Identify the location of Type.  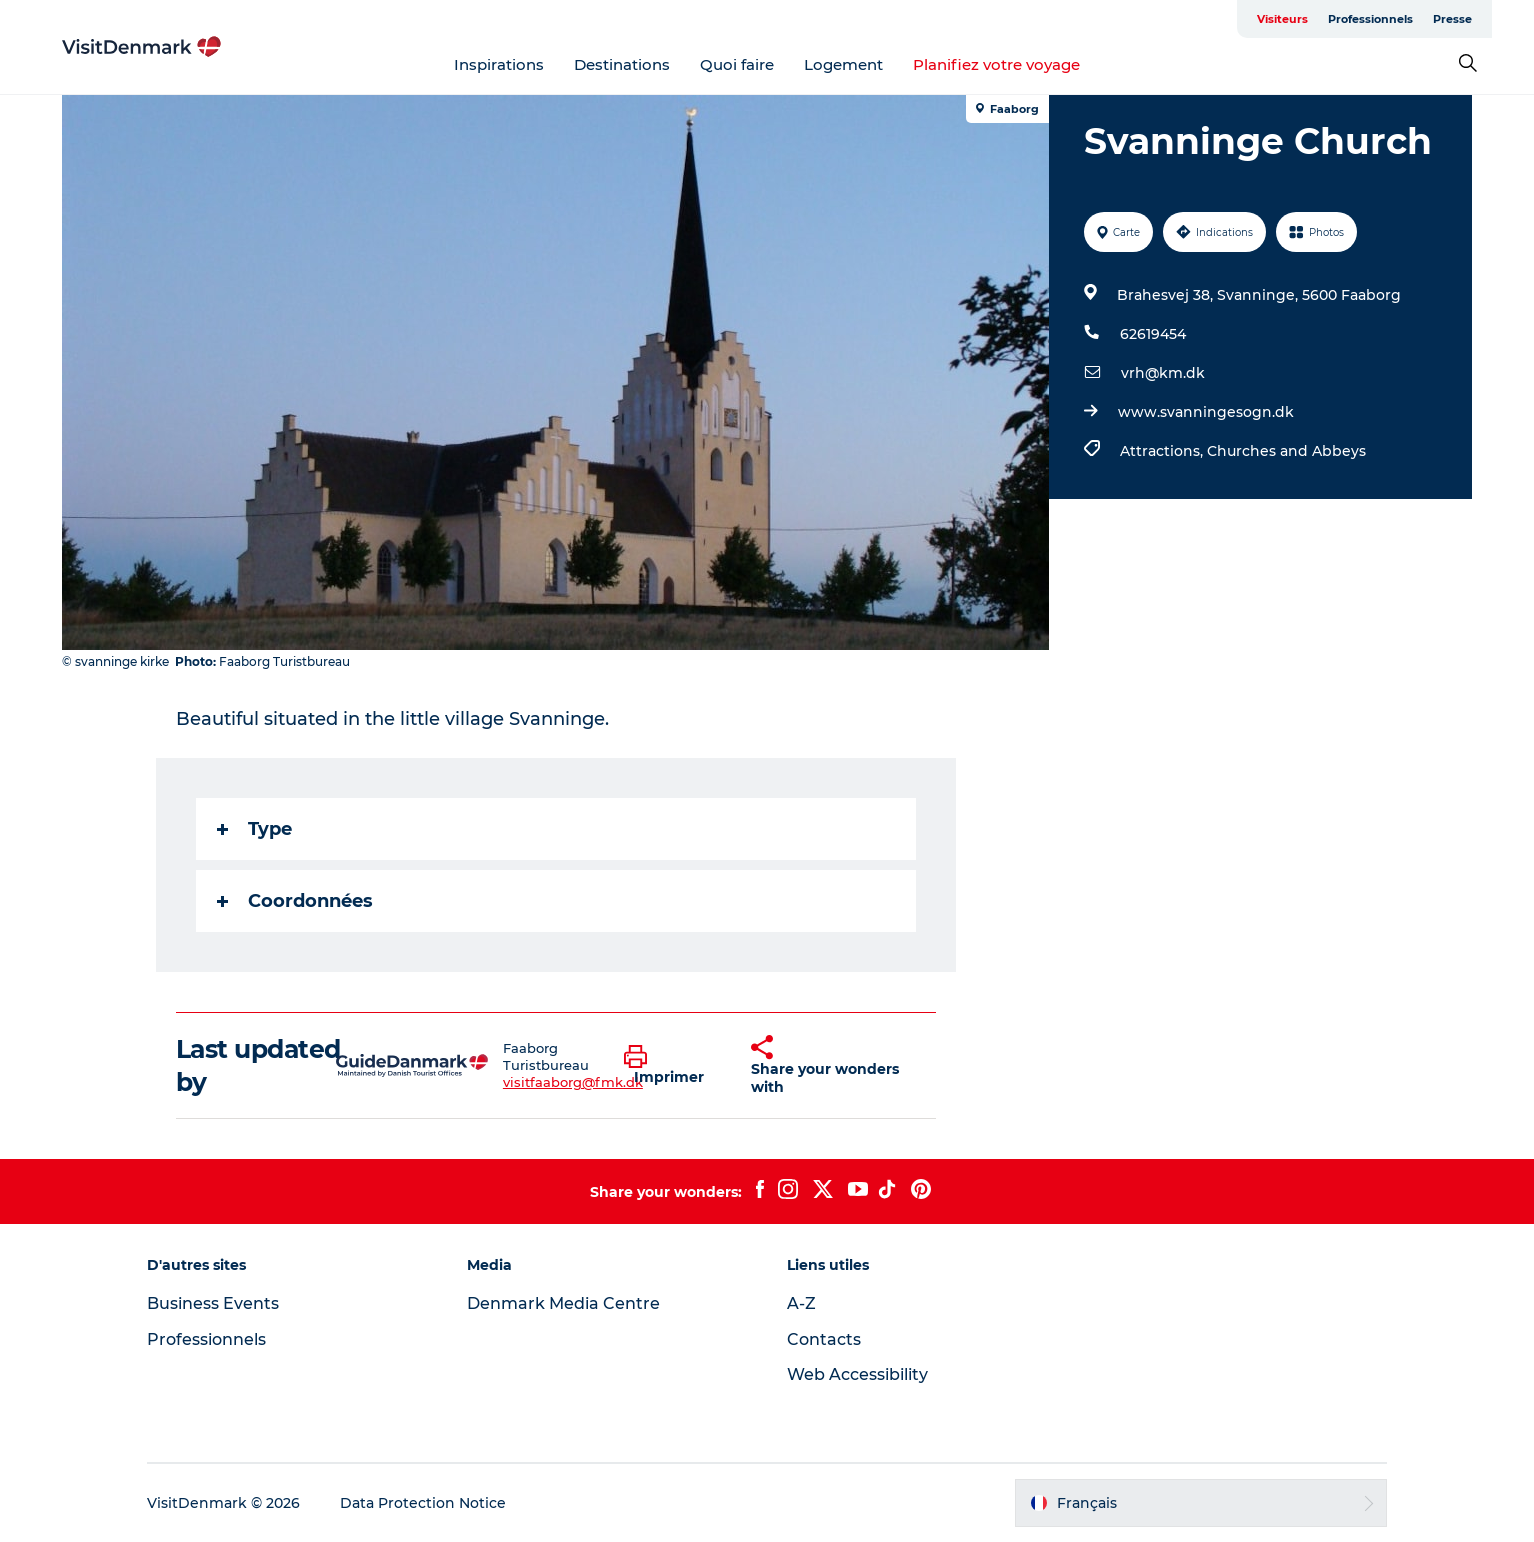
(254, 829).